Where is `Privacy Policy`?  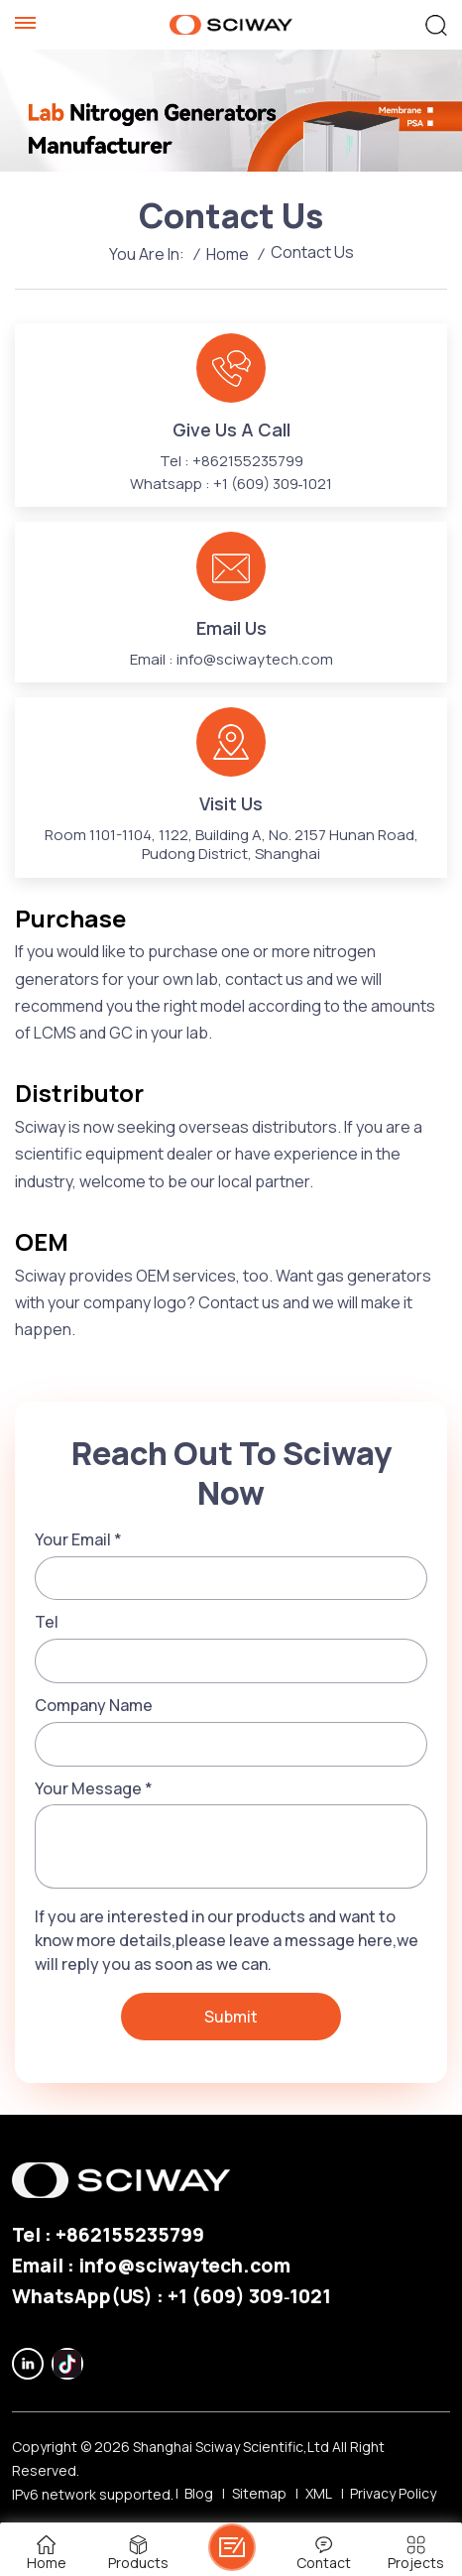
Privacy Policy is located at coordinates (393, 2493).